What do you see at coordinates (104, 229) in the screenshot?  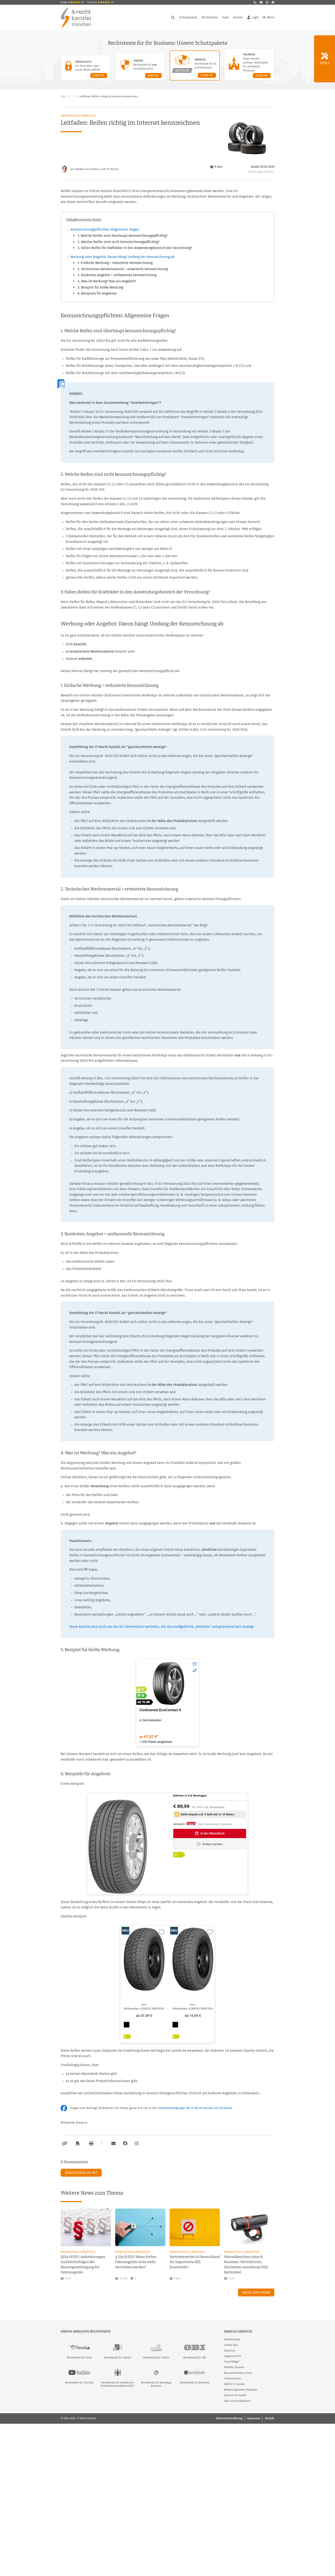 I see `Kennzeichnungspflichten: Allgemeine Fragen` at bounding box center [104, 229].